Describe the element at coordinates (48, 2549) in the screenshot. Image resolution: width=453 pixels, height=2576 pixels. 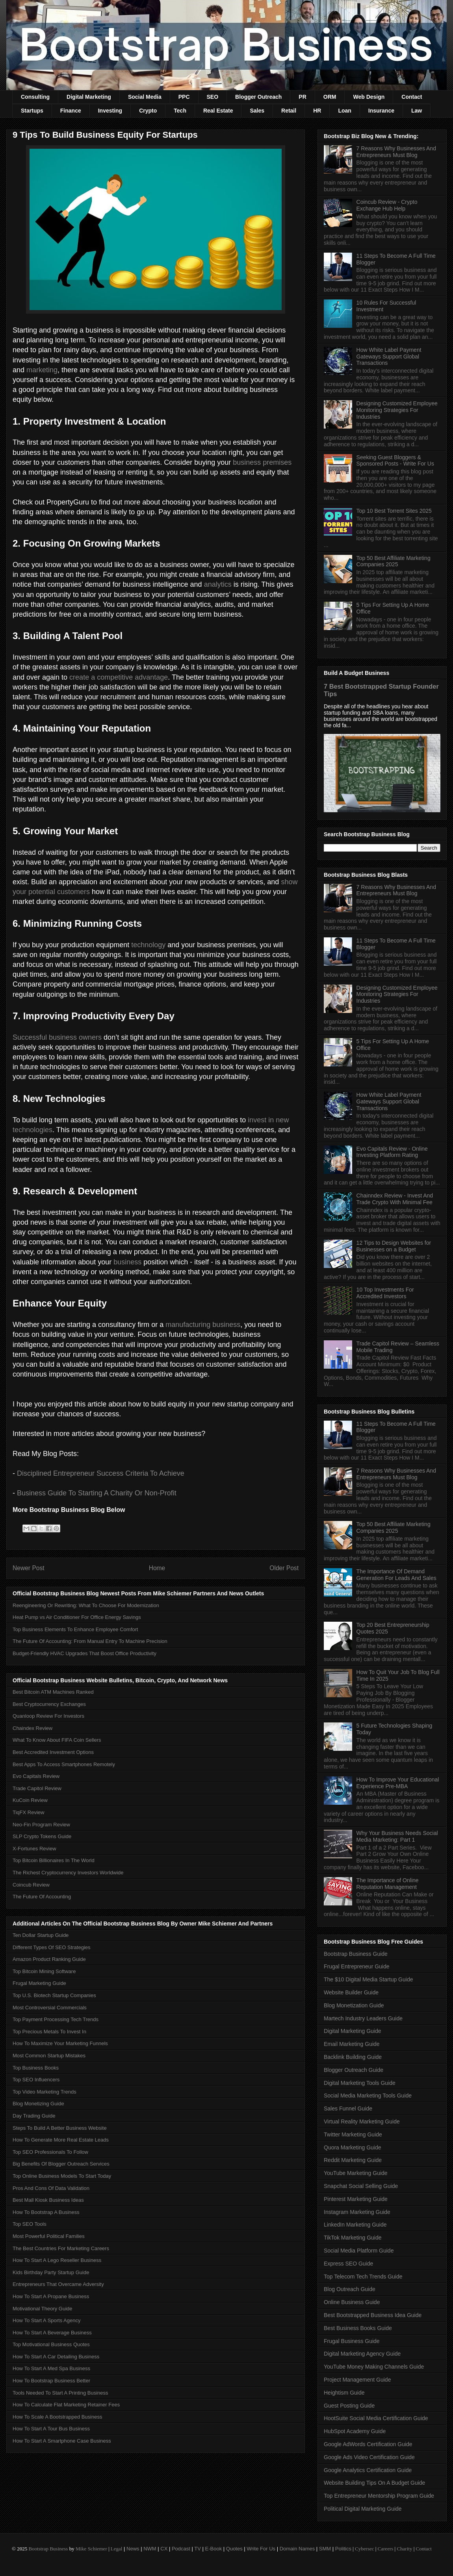
I see `Bootstrap Business` at that location.